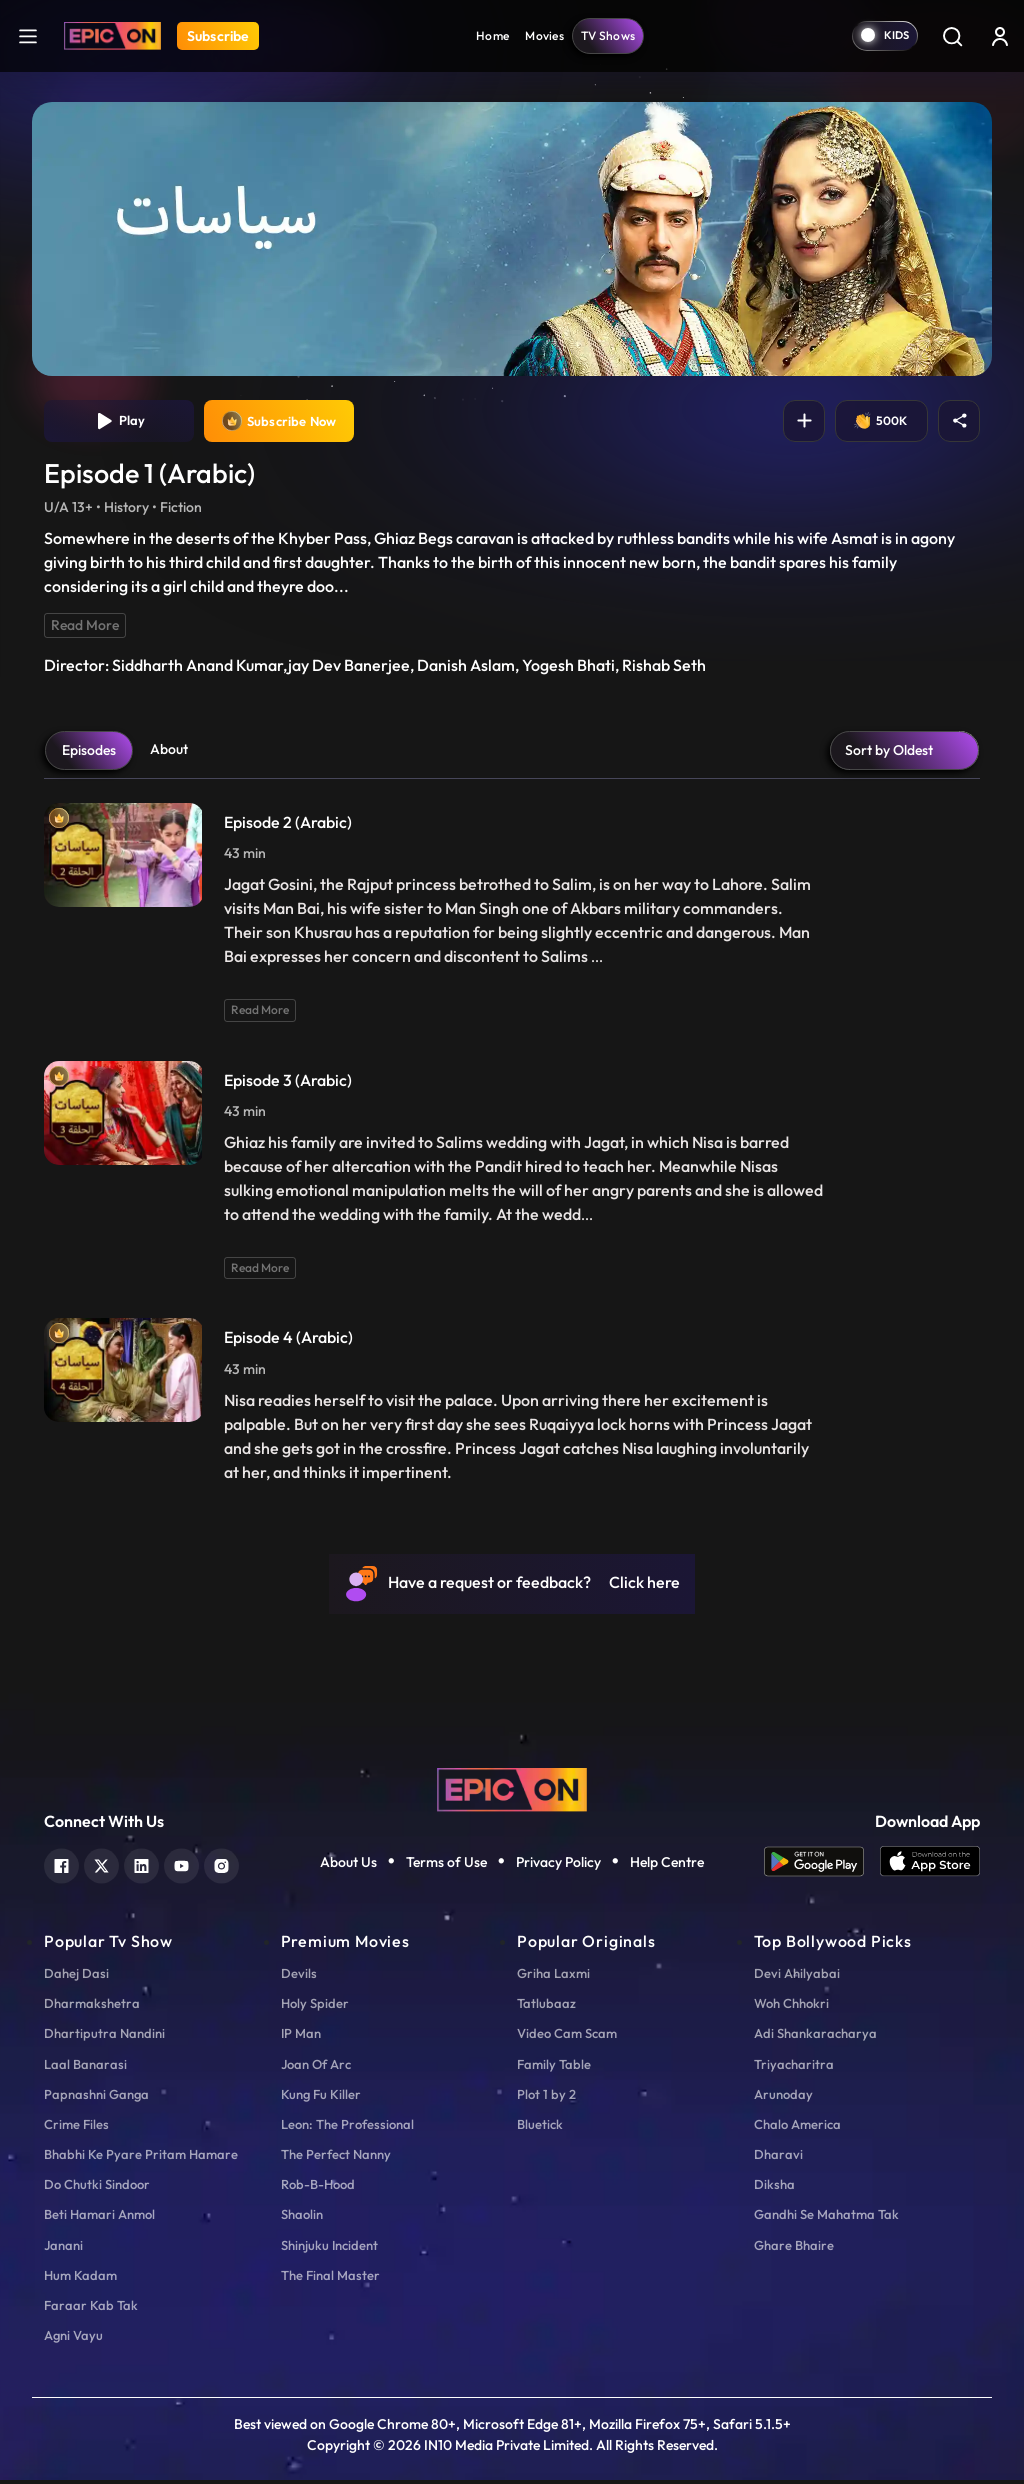 Image resolution: width=1024 pixels, height=2484 pixels. Describe the element at coordinates (119, 423) in the screenshot. I see `Play` at that location.